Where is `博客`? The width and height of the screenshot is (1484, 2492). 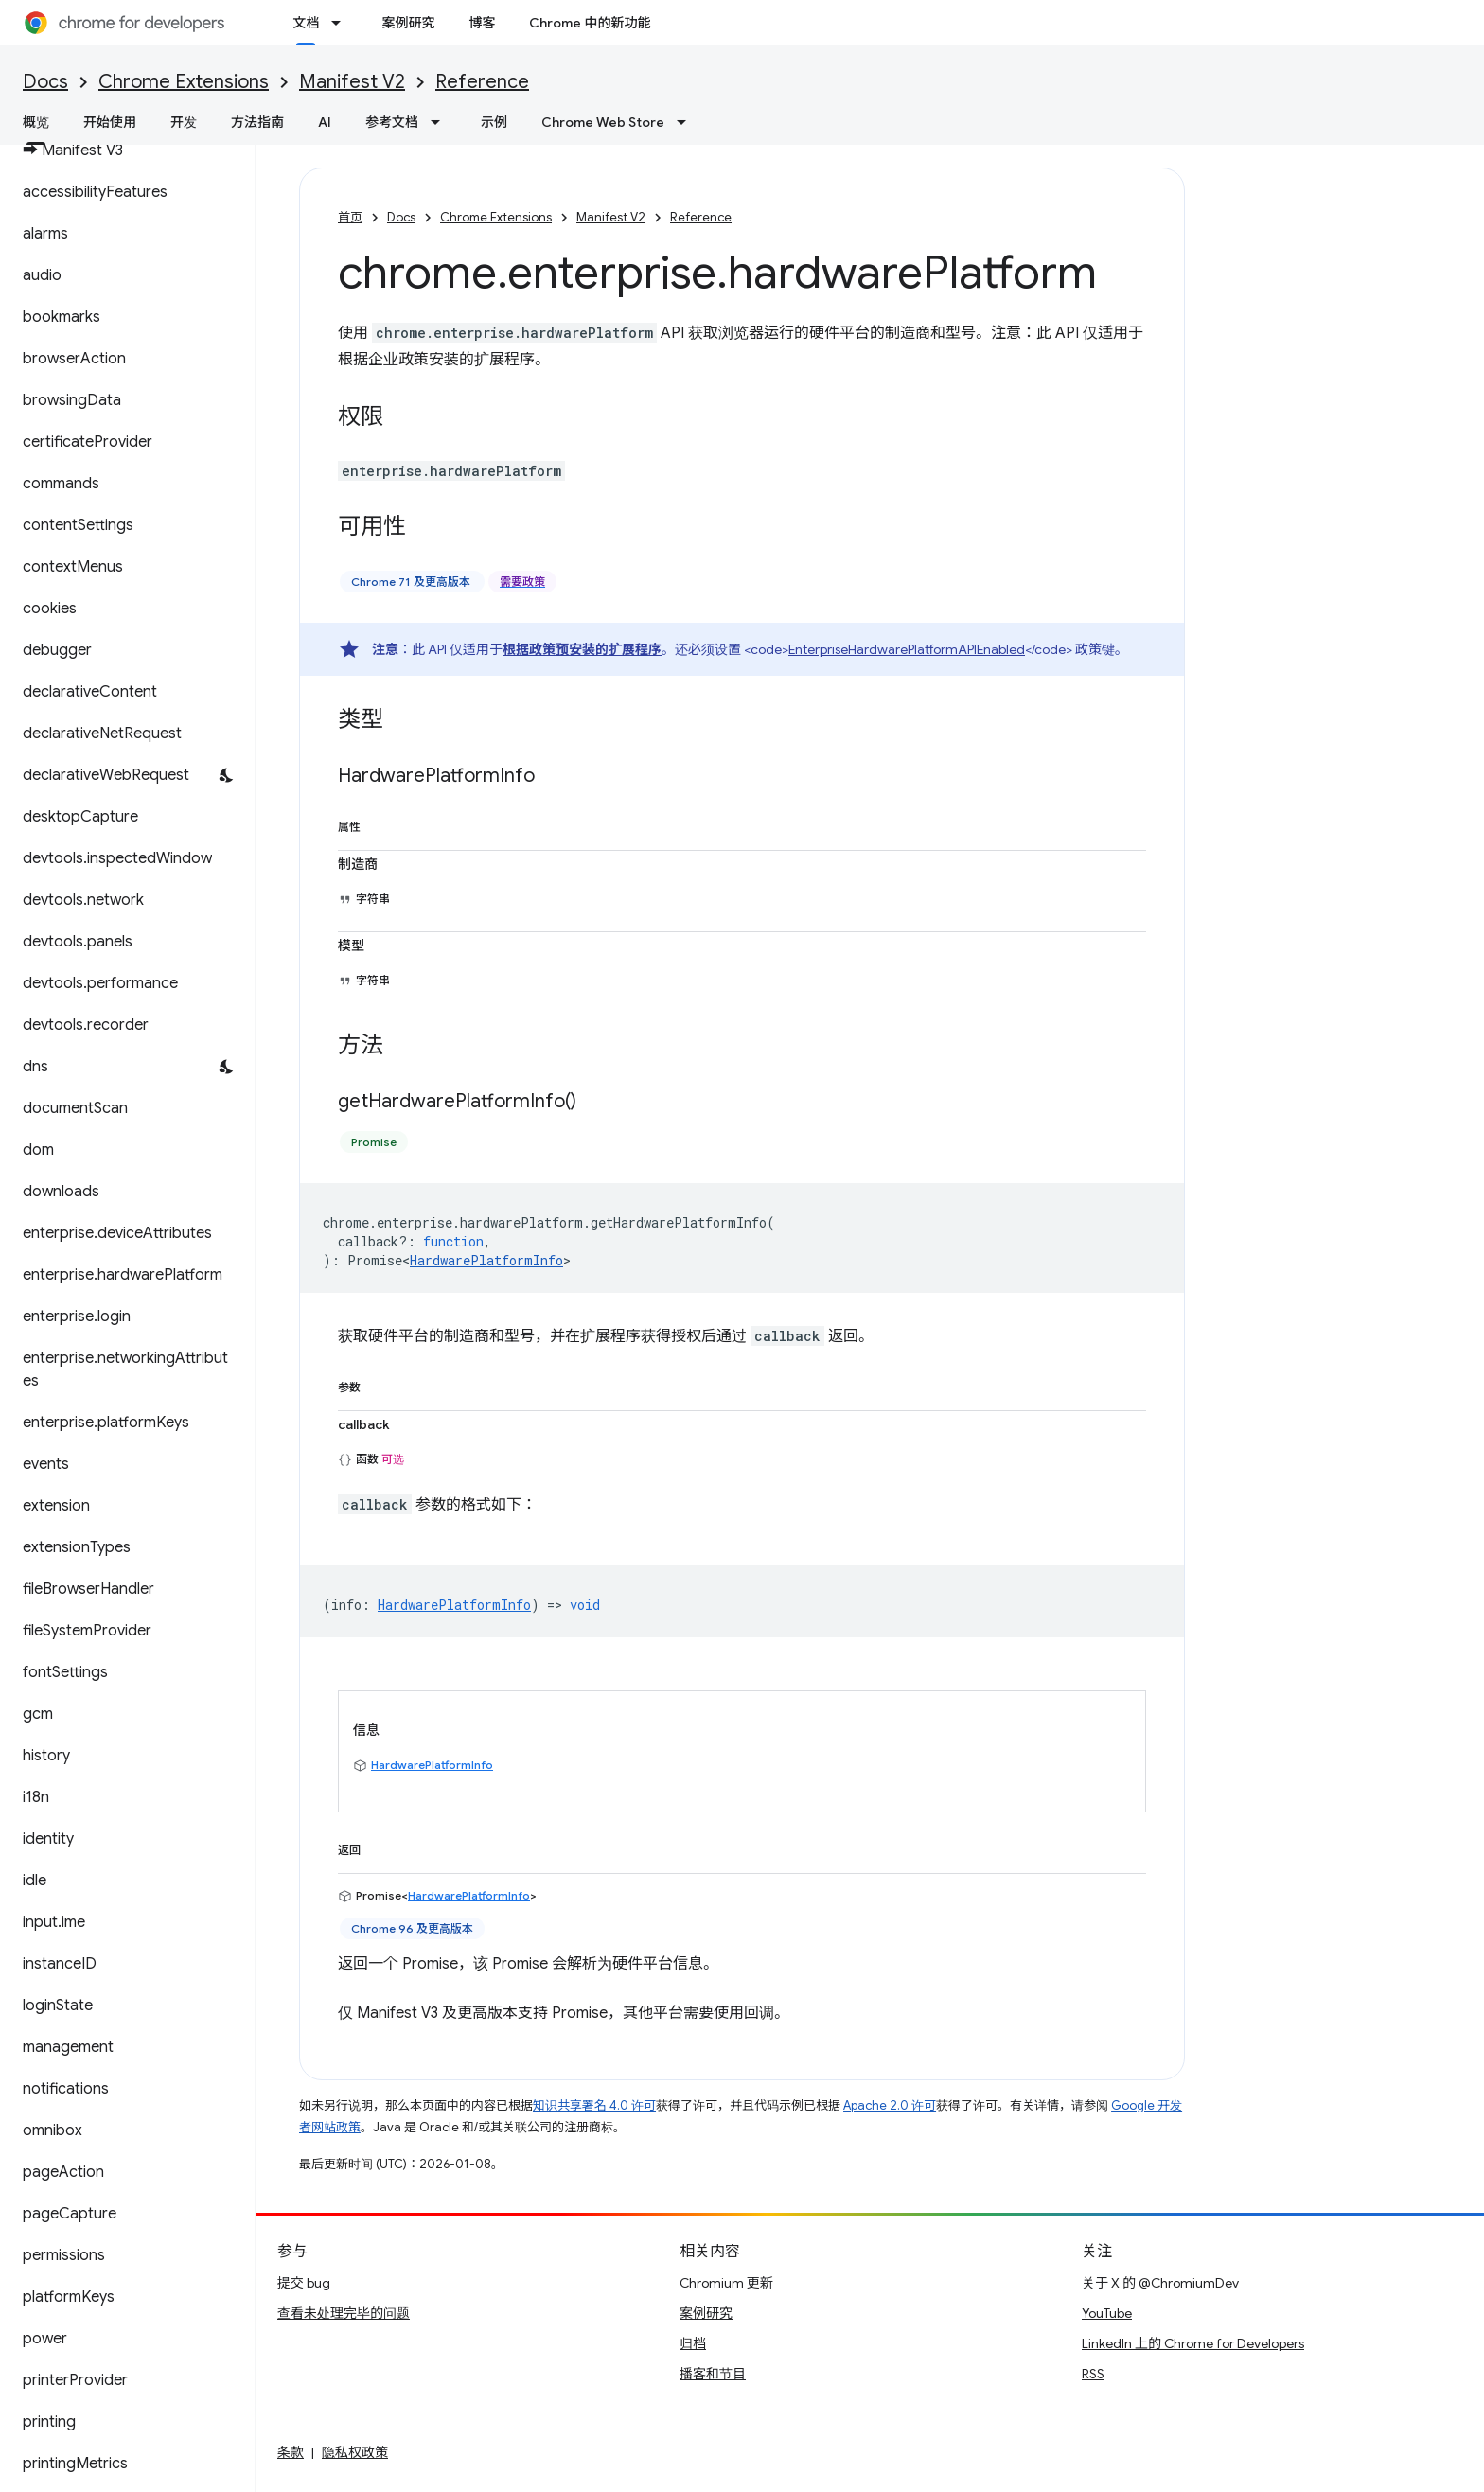 博客 is located at coordinates (481, 22).